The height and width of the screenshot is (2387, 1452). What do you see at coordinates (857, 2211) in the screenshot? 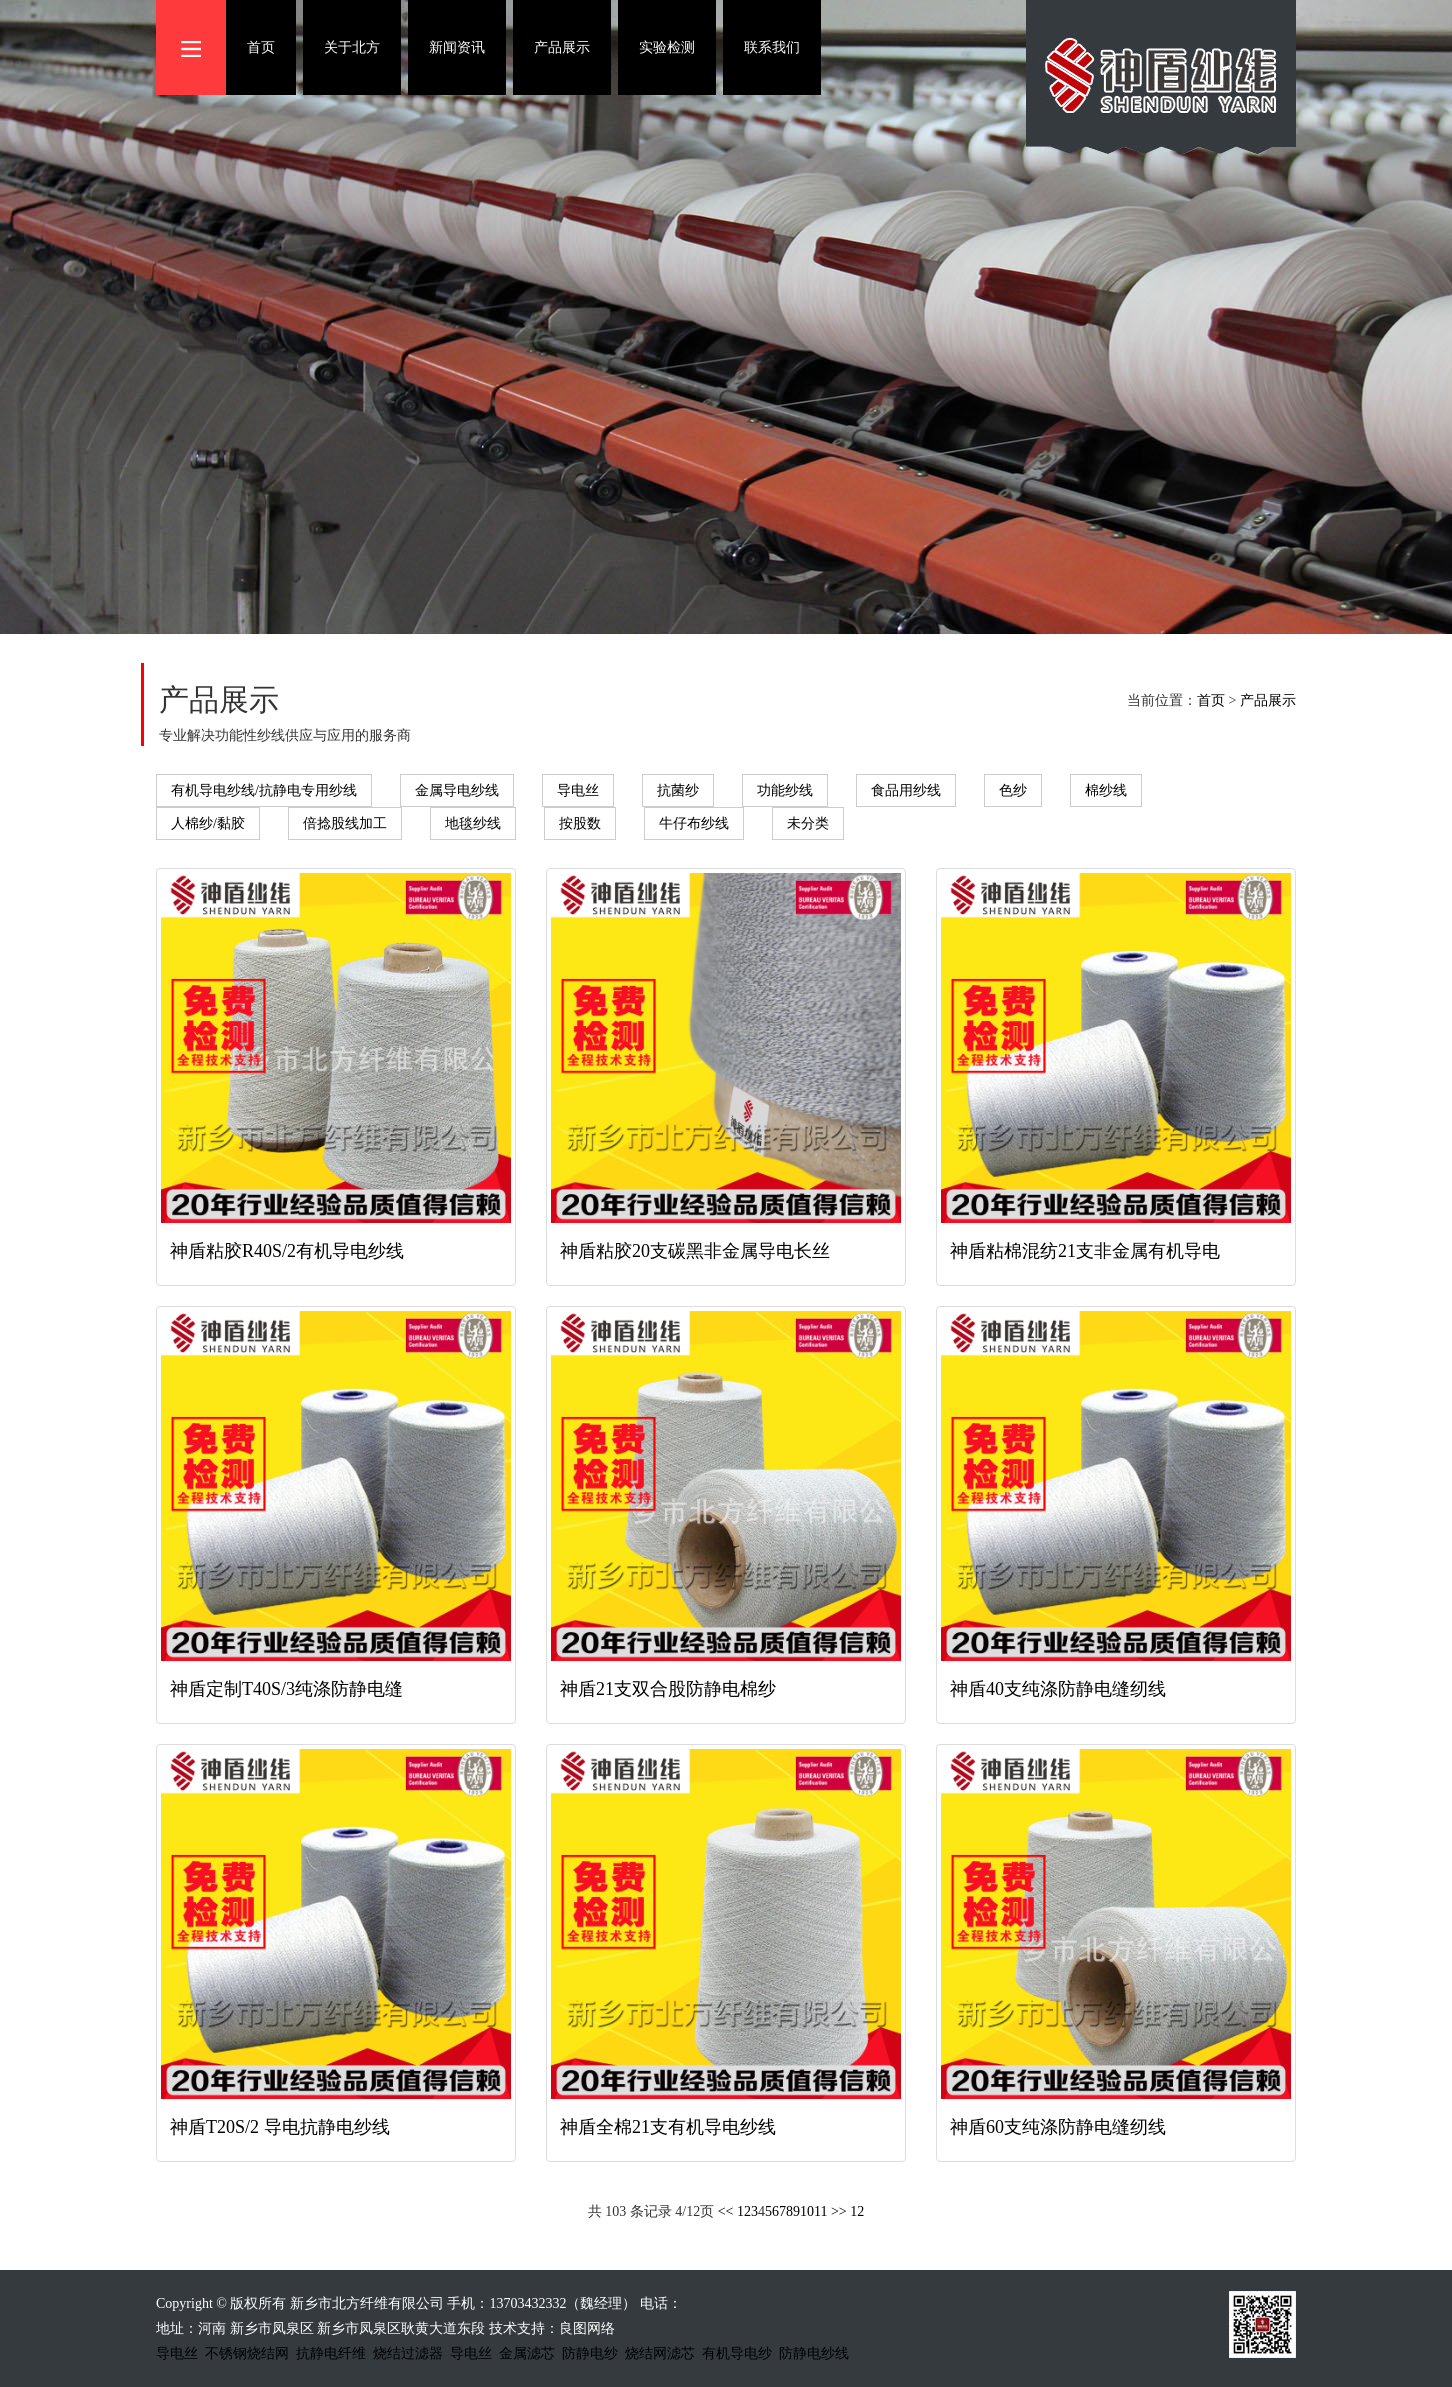
I see `12` at bounding box center [857, 2211].